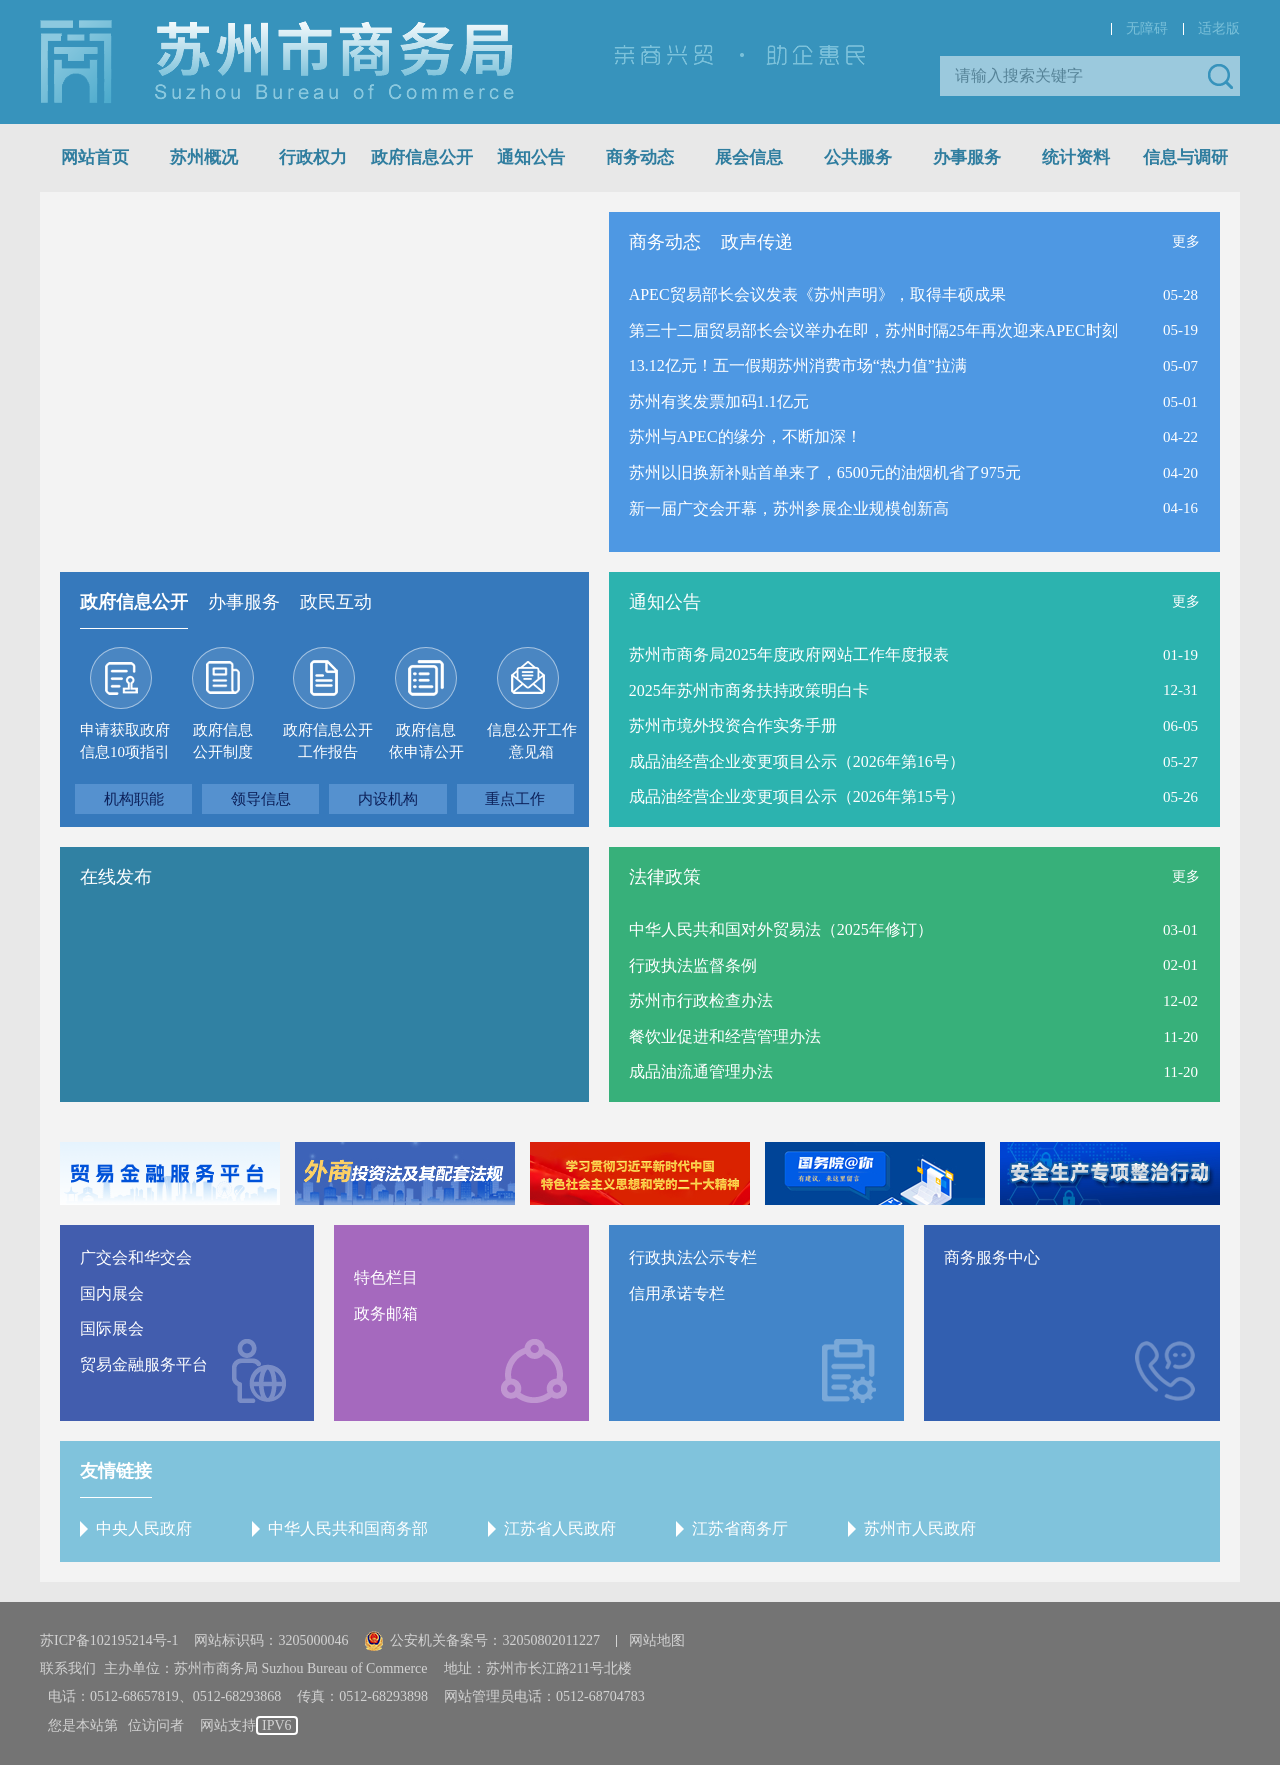 Image resolution: width=1280 pixels, height=1765 pixels. What do you see at coordinates (740, 1528) in the screenshot?
I see `江苏省商务厅` at bounding box center [740, 1528].